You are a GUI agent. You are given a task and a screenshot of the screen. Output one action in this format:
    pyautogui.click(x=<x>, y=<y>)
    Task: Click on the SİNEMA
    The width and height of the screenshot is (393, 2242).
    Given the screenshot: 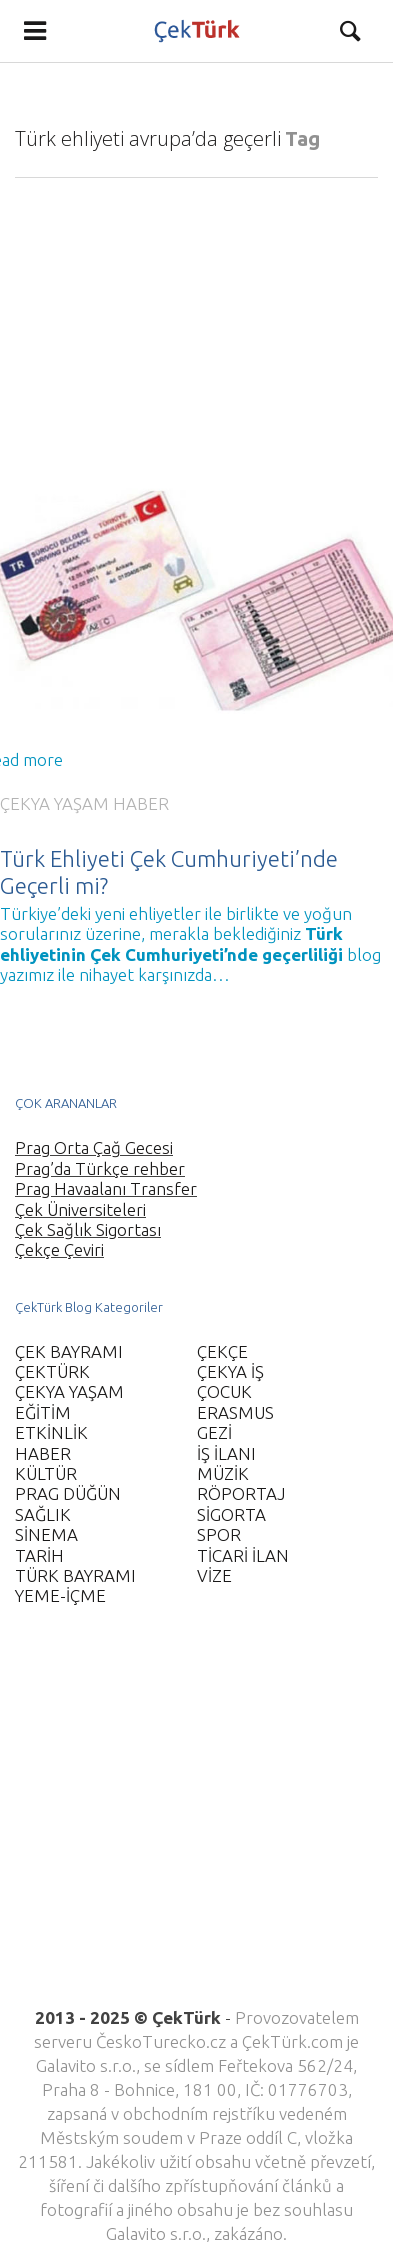 What is the action you would take?
    pyautogui.click(x=46, y=1534)
    